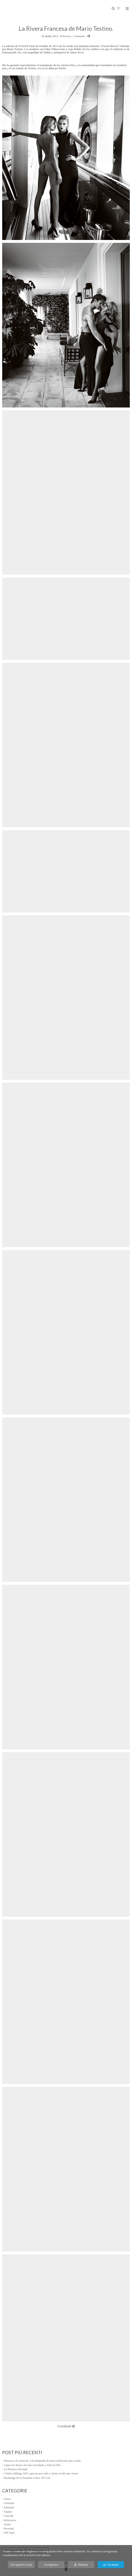 Image resolution: width=132 pixels, height=2576 pixels. I want to click on Condividi, so click(66, 2426).